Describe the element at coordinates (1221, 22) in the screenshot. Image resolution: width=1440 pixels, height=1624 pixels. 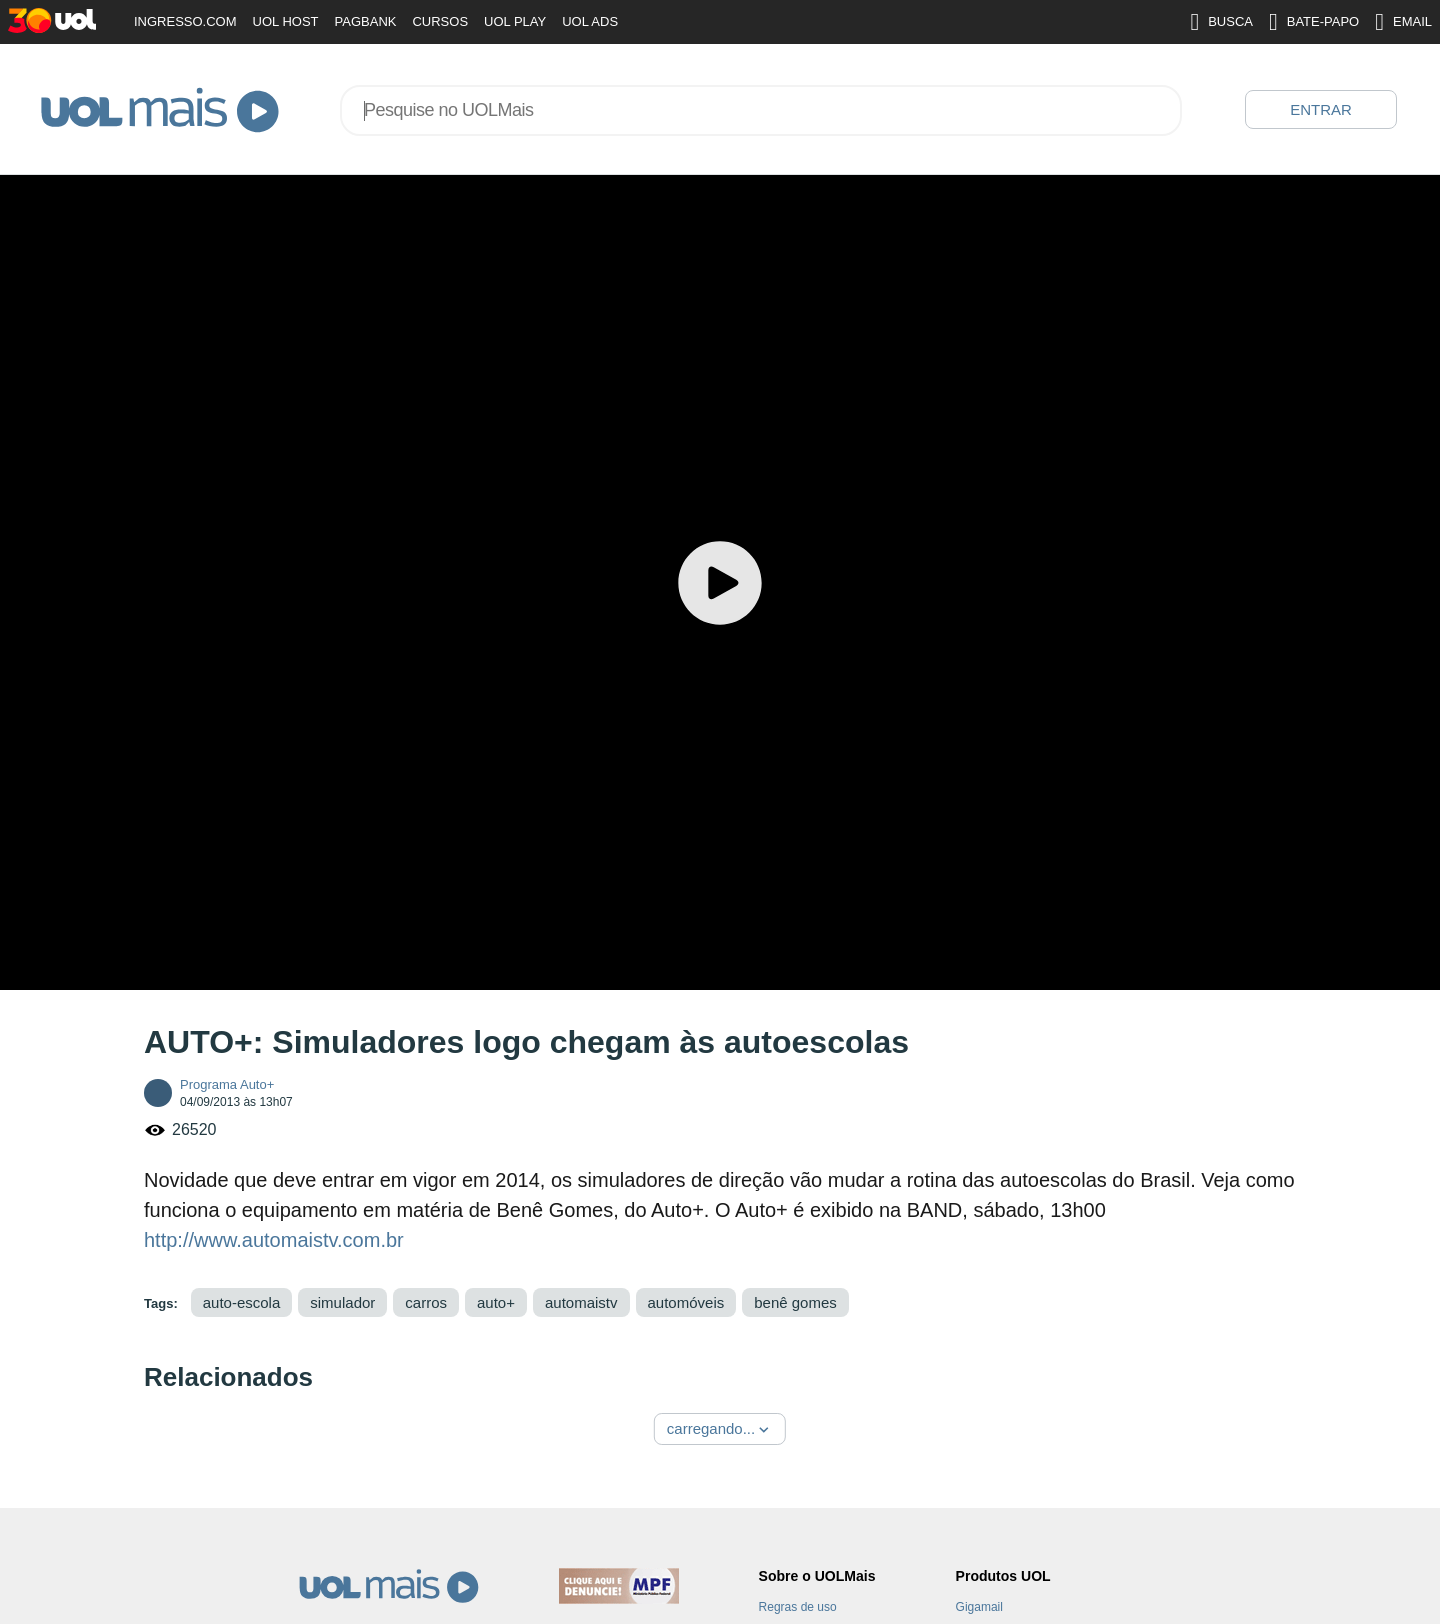
I see `BUSCA` at that location.